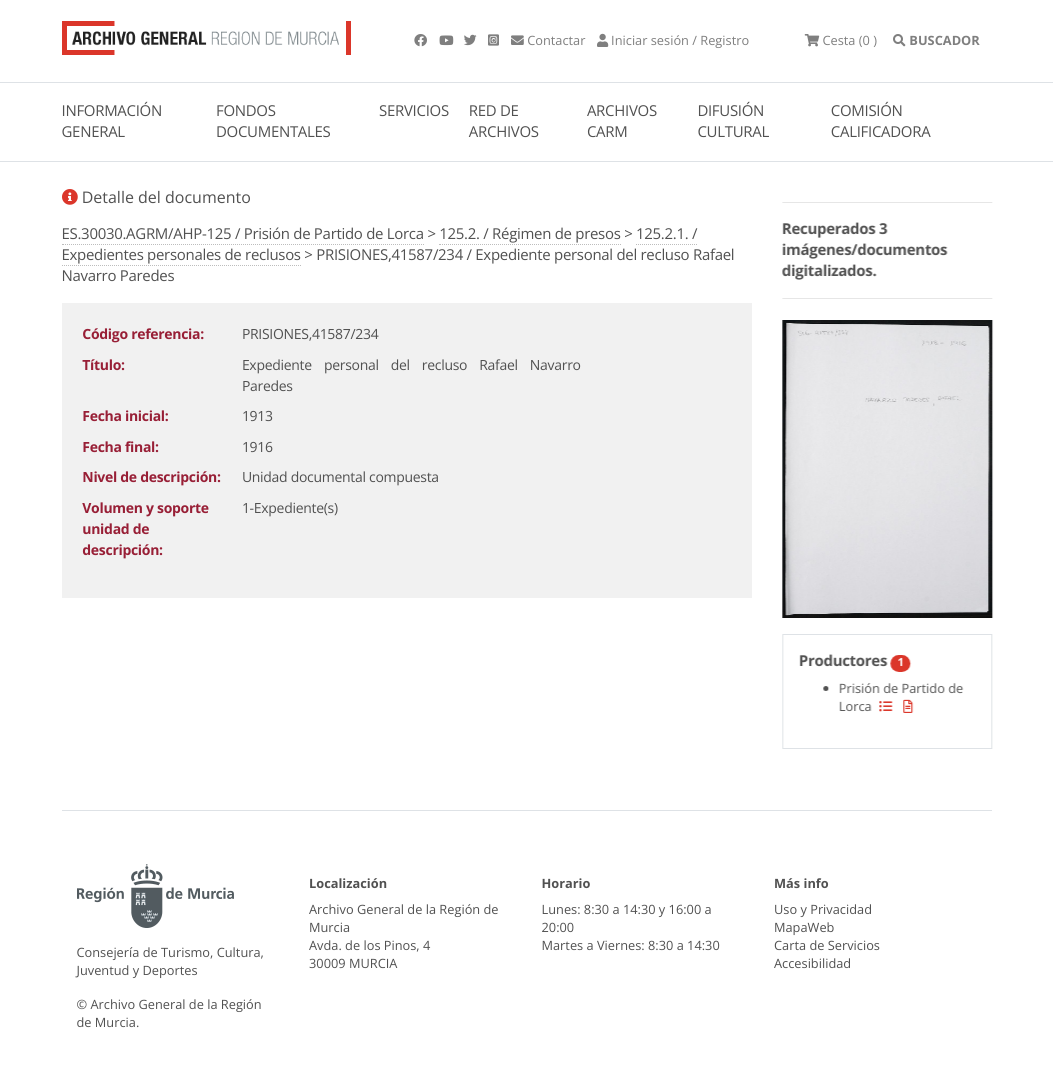 The height and width of the screenshot is (1080, 1053). I want to click on INFORMACIÓN GENERAL, so click(112, 121).